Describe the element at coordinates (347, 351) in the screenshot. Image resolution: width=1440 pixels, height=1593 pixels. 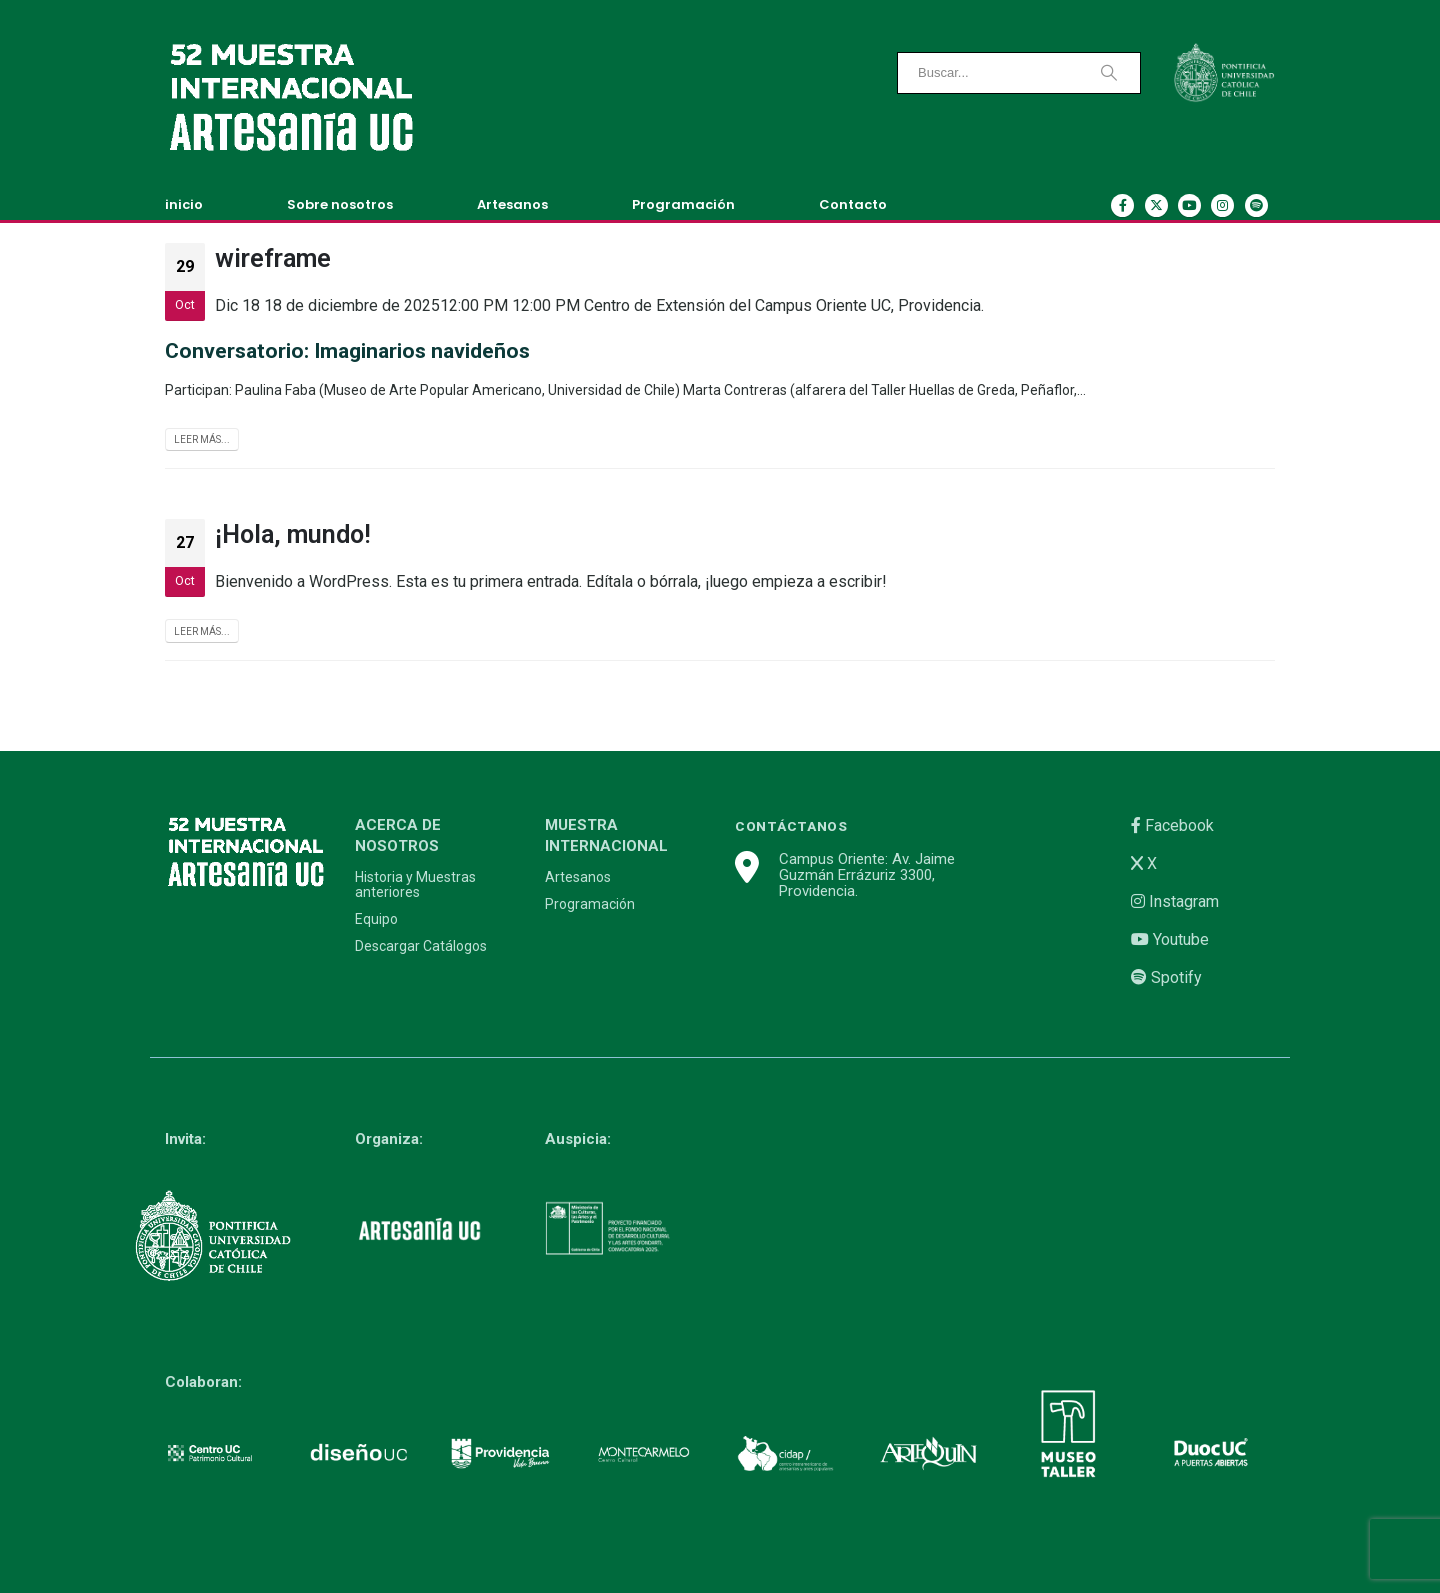
I see `Conversatorio: Imaginarios navideños` at that location.